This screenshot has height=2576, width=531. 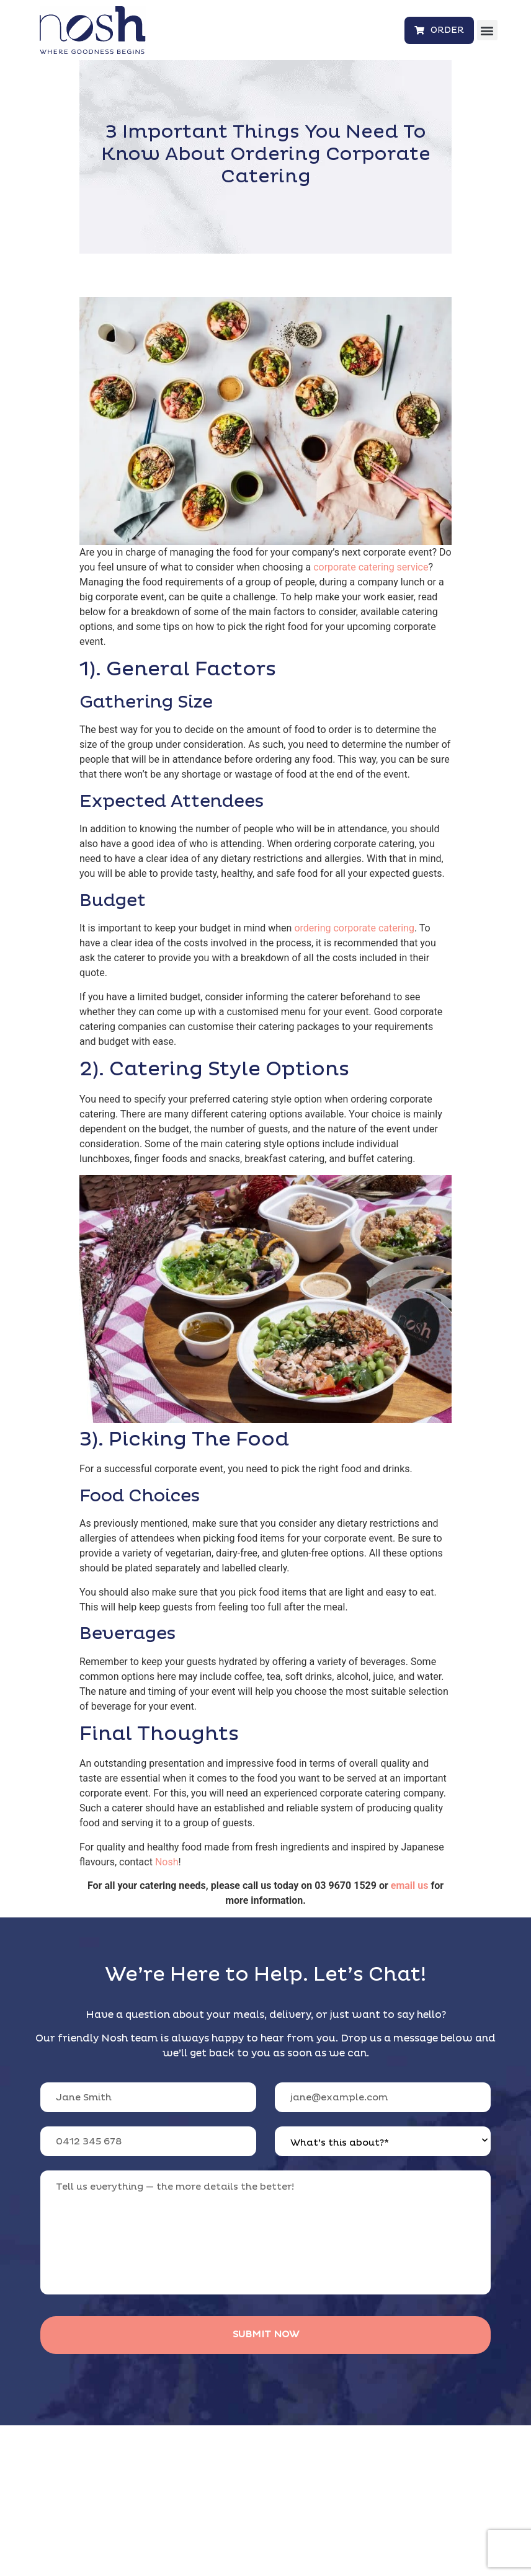 What do you see at coordinates (167, 1862) in the screenshot?
I see `Nosh` at bounding box center [167, 1862].